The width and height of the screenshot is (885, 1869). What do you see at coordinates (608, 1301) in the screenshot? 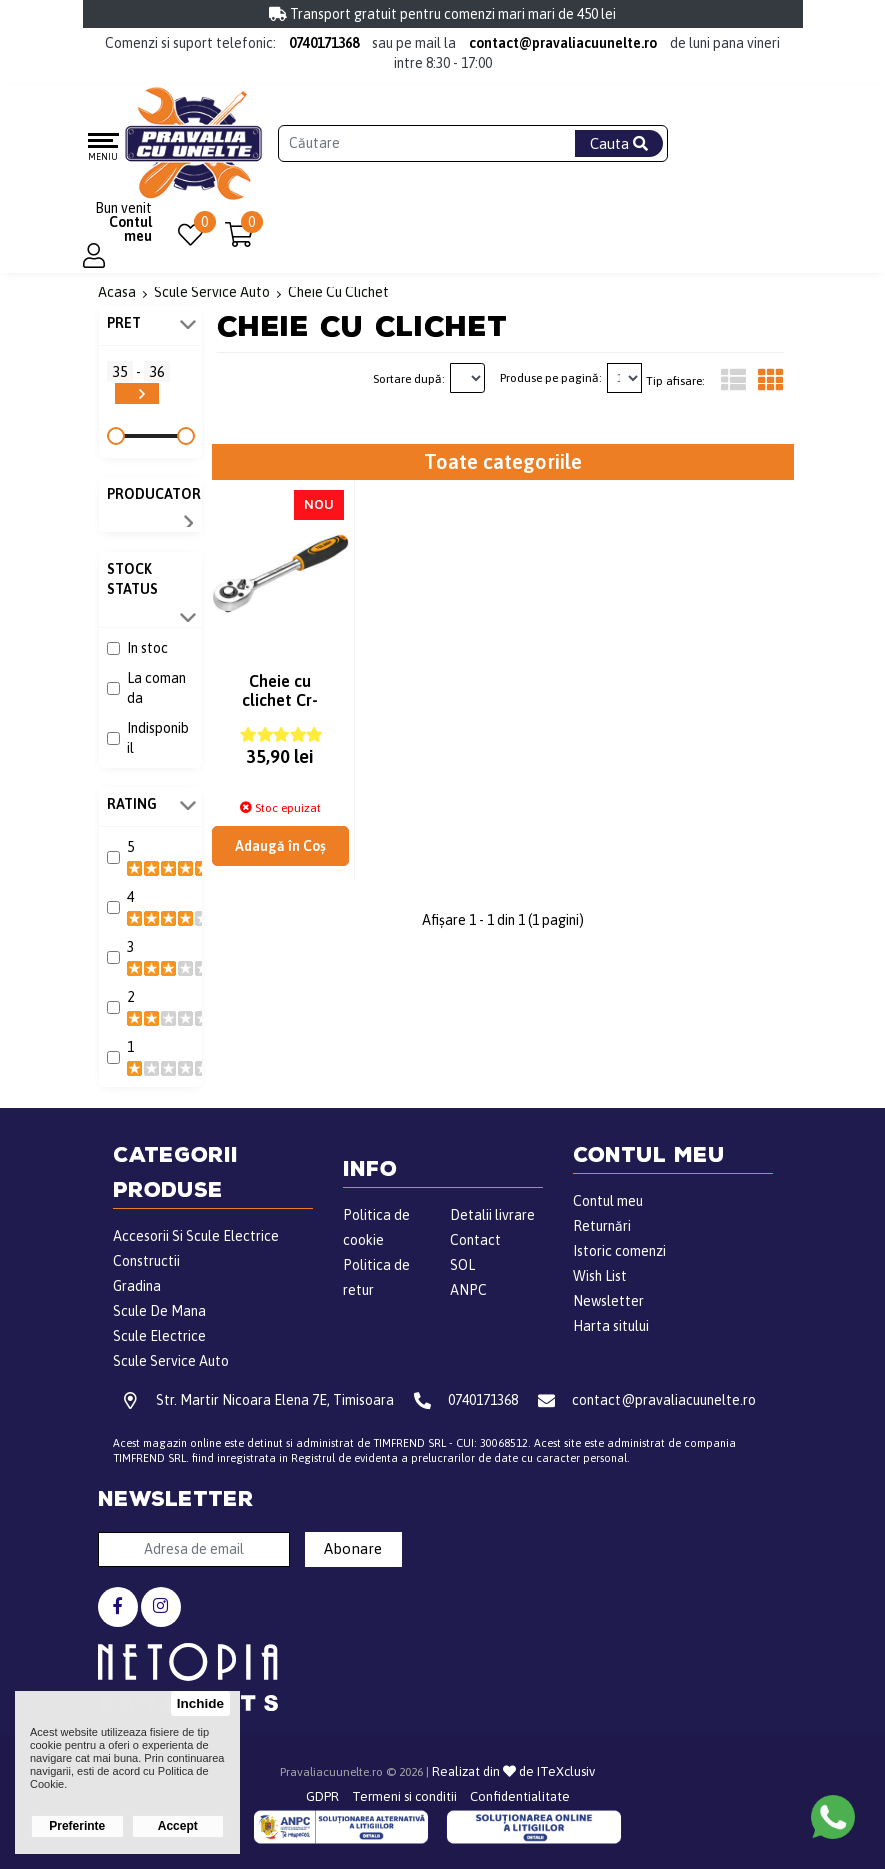
I see `Newsletter` at bounding box center [608, 1301].